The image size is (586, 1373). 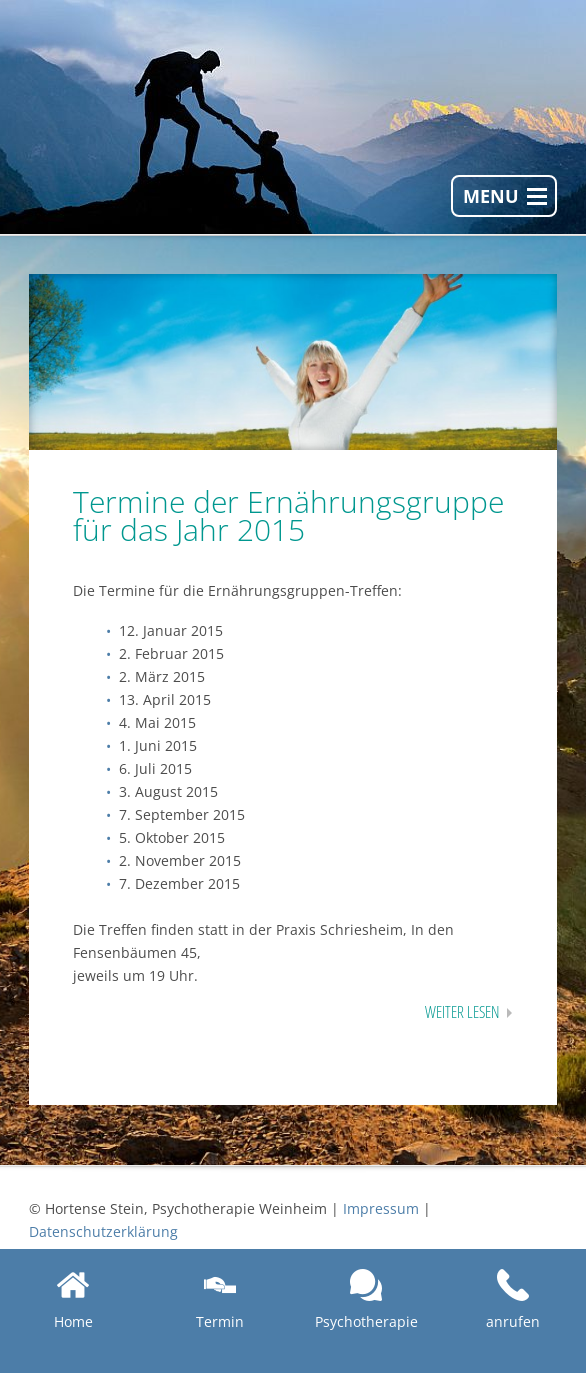 What do you see at coordinates (513, 1300) in the screenshot?
I see `anrufen` at bounding box center [513, 1300].